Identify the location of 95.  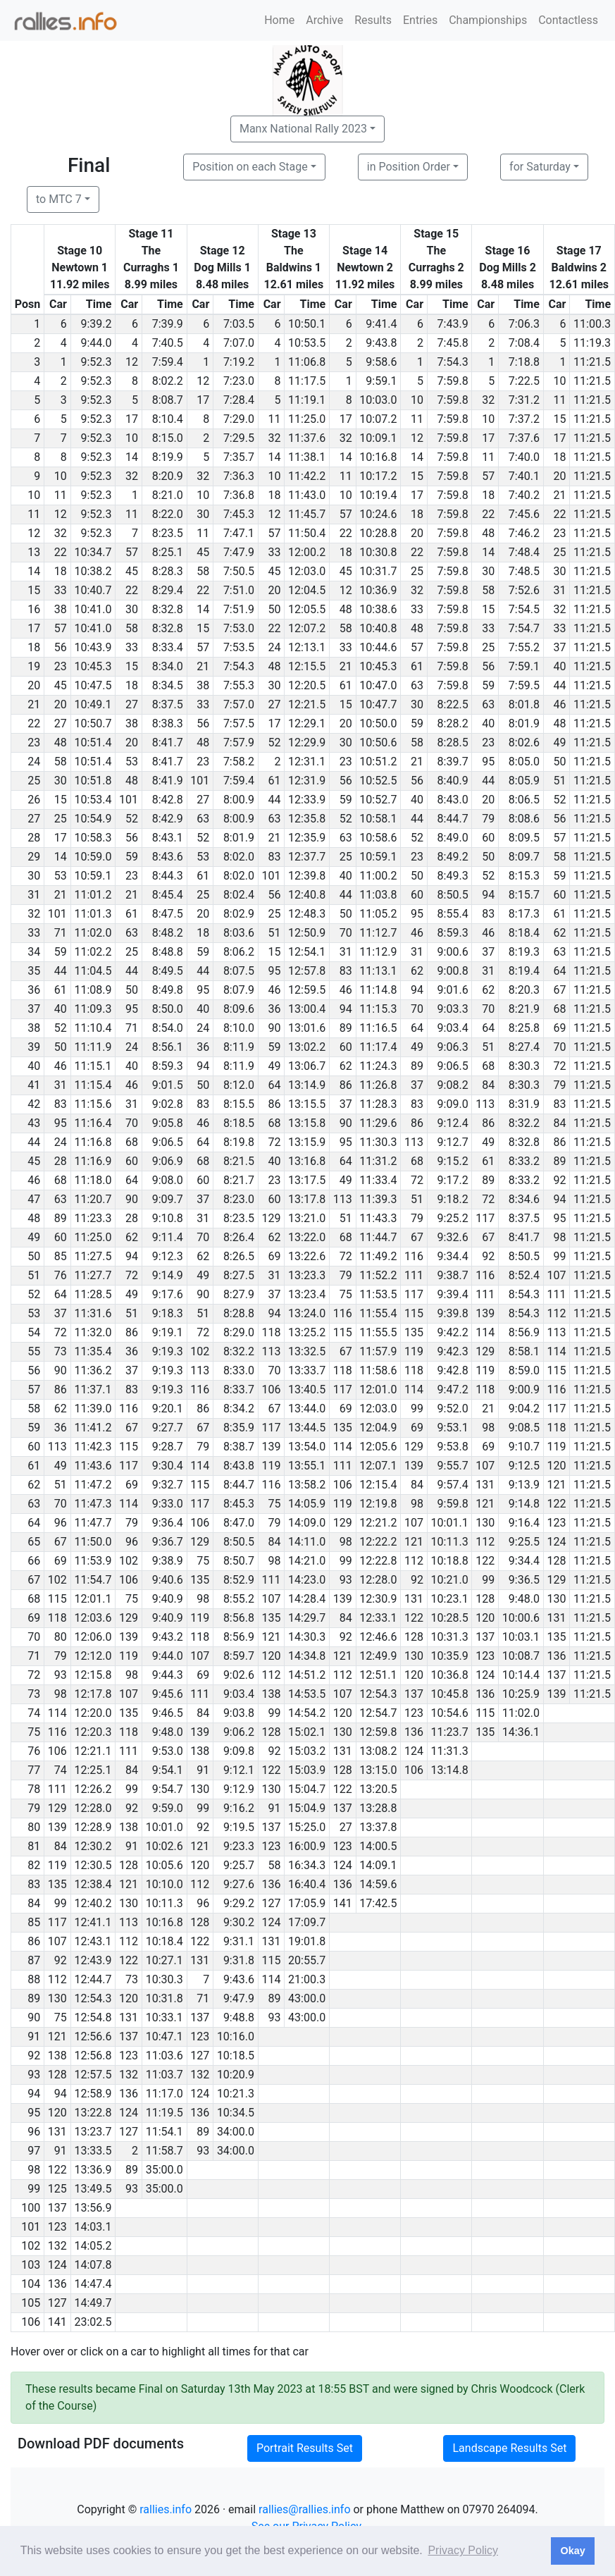
(488, 761).